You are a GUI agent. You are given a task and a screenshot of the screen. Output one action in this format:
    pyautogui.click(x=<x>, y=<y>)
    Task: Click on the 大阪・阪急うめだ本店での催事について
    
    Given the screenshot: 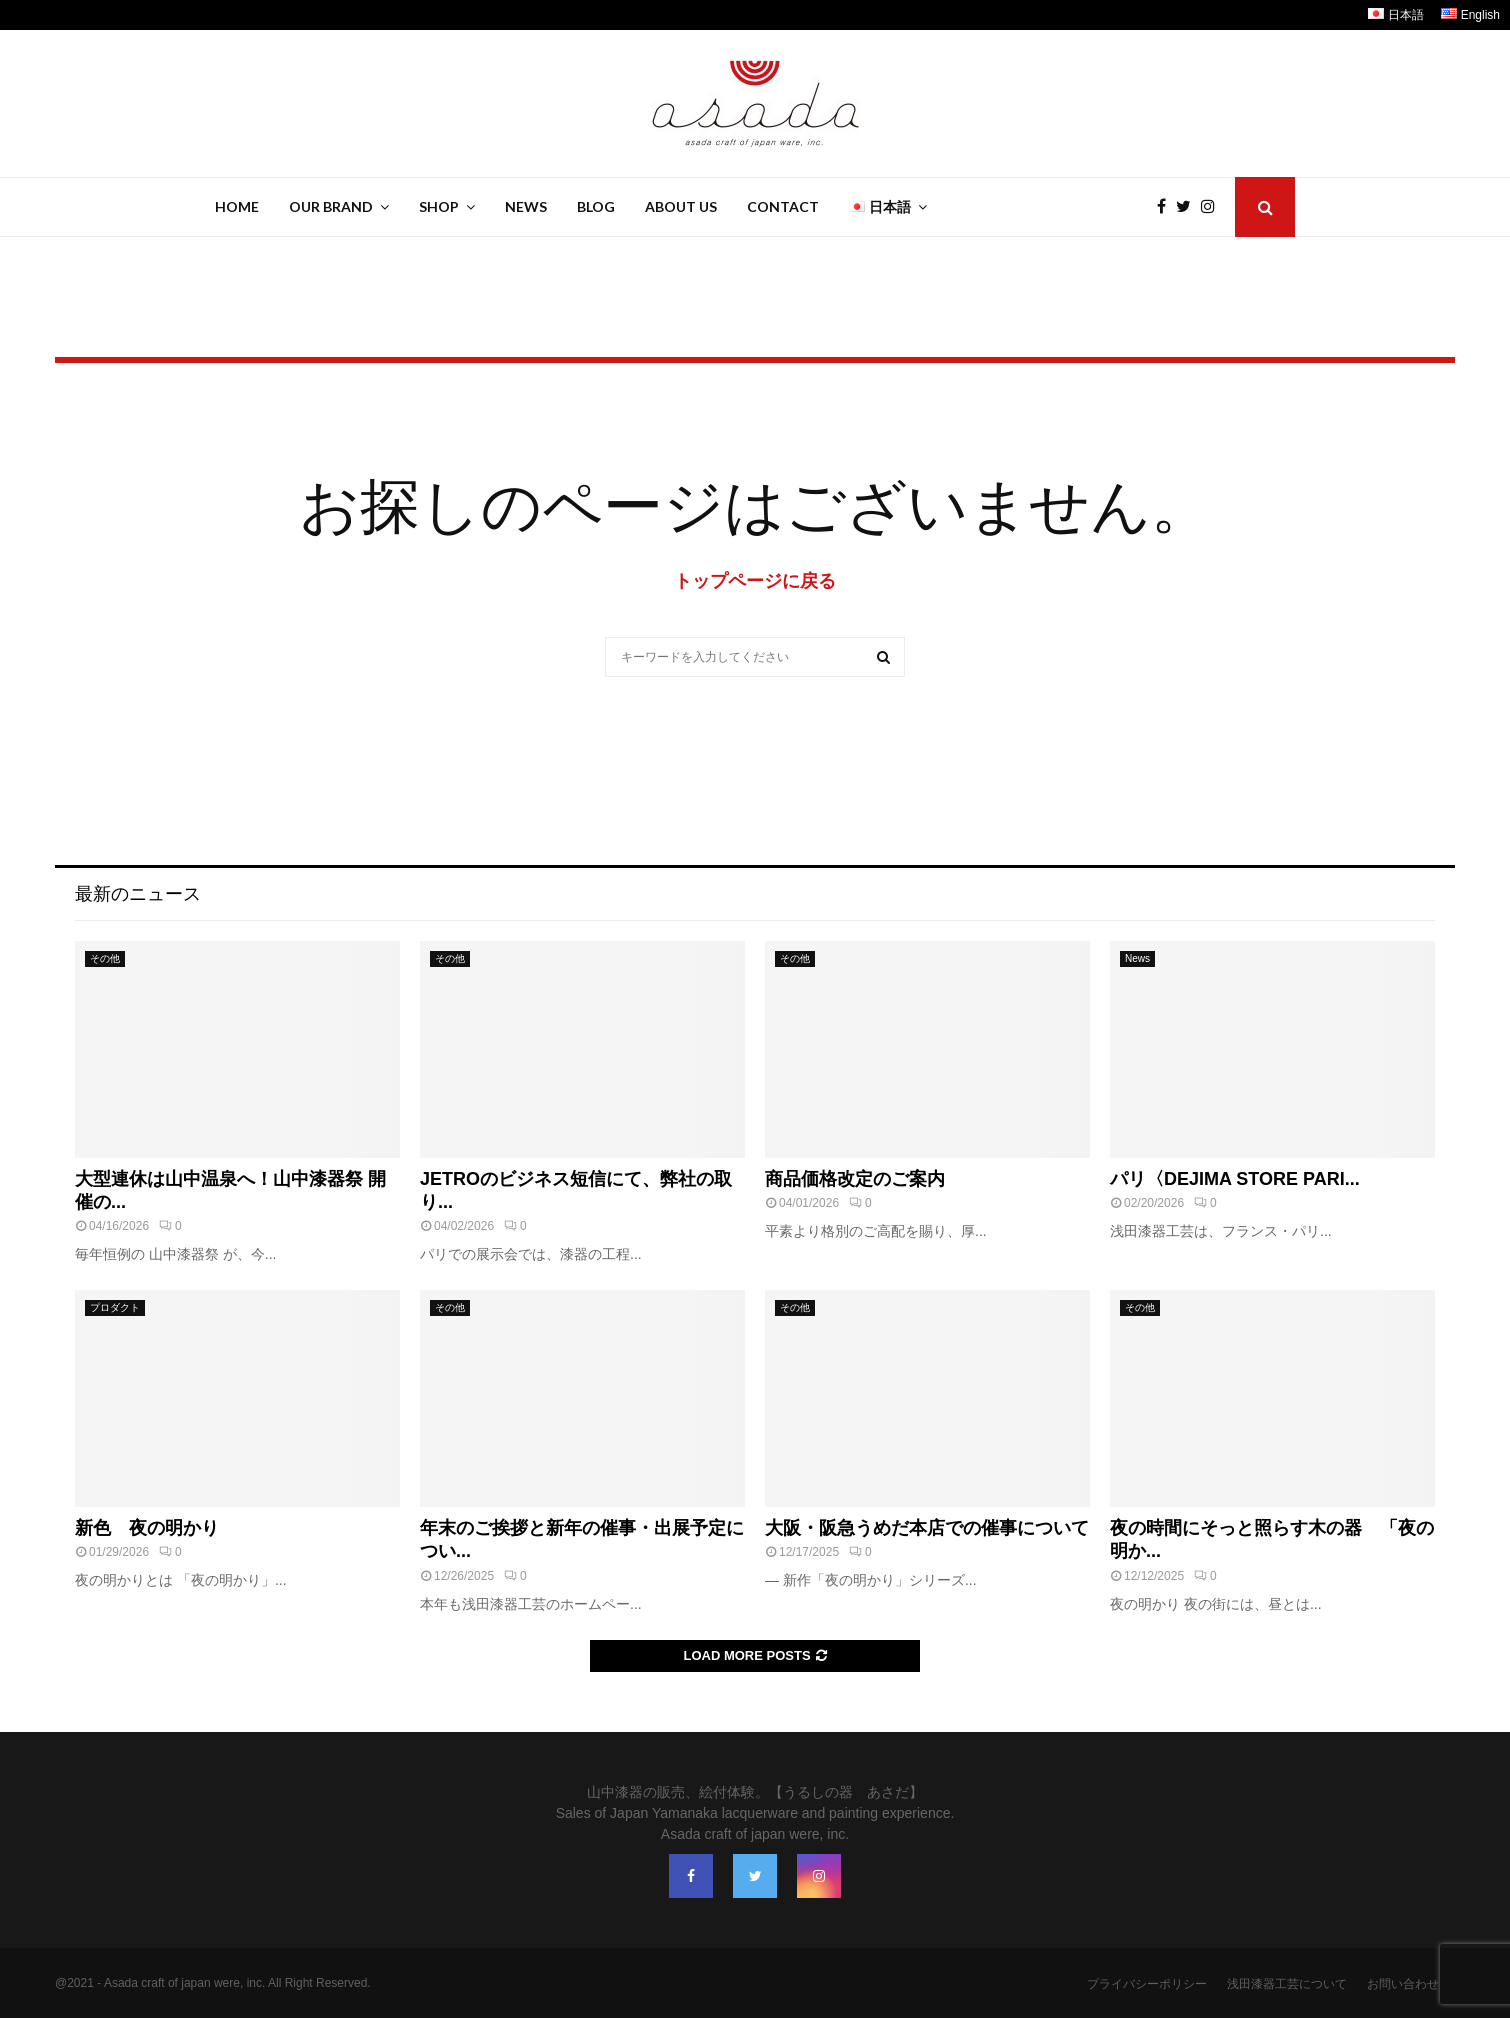 What is the action you would take?
    pyautogui.click(x=927, y=1528)
    